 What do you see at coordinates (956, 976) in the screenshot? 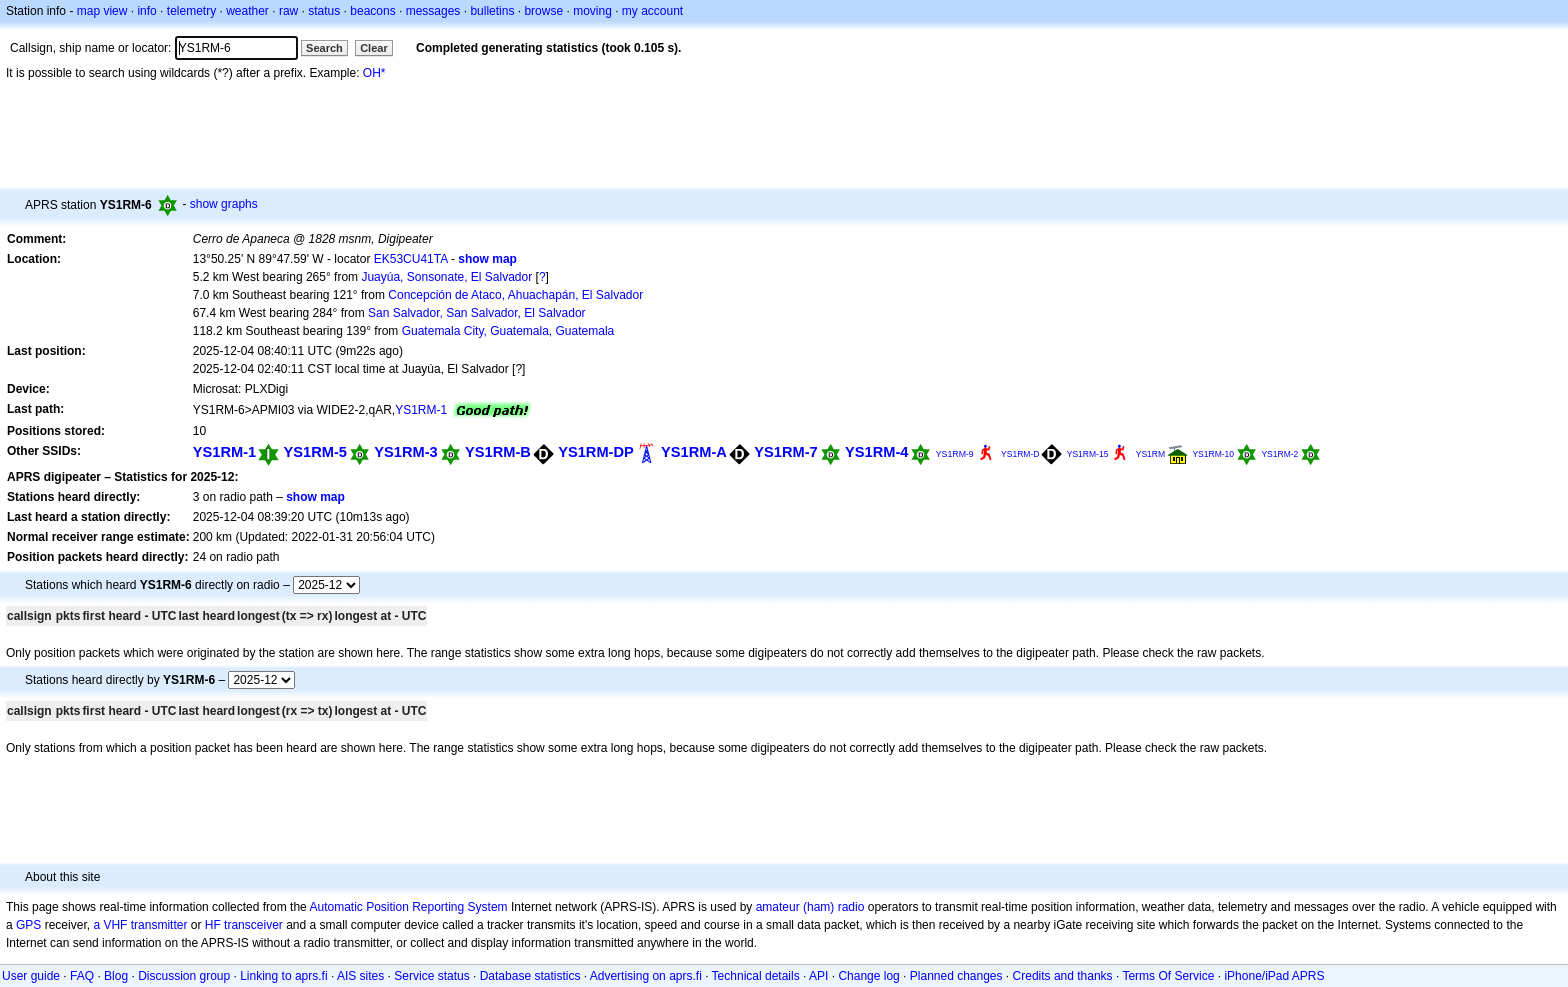
I see `Planned changes` at bounding box center [956, 976].